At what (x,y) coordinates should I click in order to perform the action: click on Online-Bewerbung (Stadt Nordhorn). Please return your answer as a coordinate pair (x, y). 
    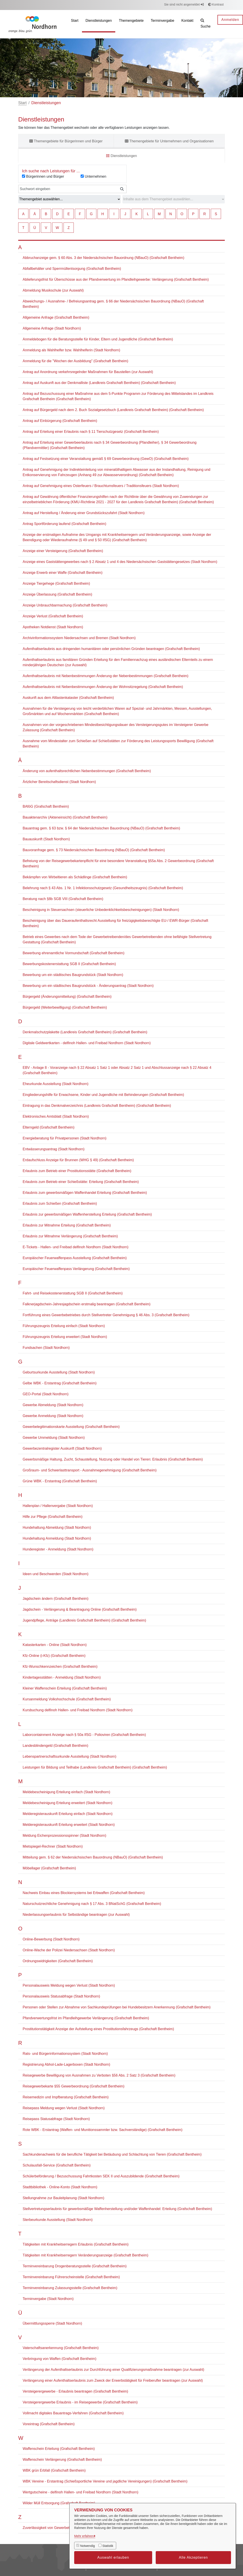
    Looking at the image, I should click on (51, 1939).